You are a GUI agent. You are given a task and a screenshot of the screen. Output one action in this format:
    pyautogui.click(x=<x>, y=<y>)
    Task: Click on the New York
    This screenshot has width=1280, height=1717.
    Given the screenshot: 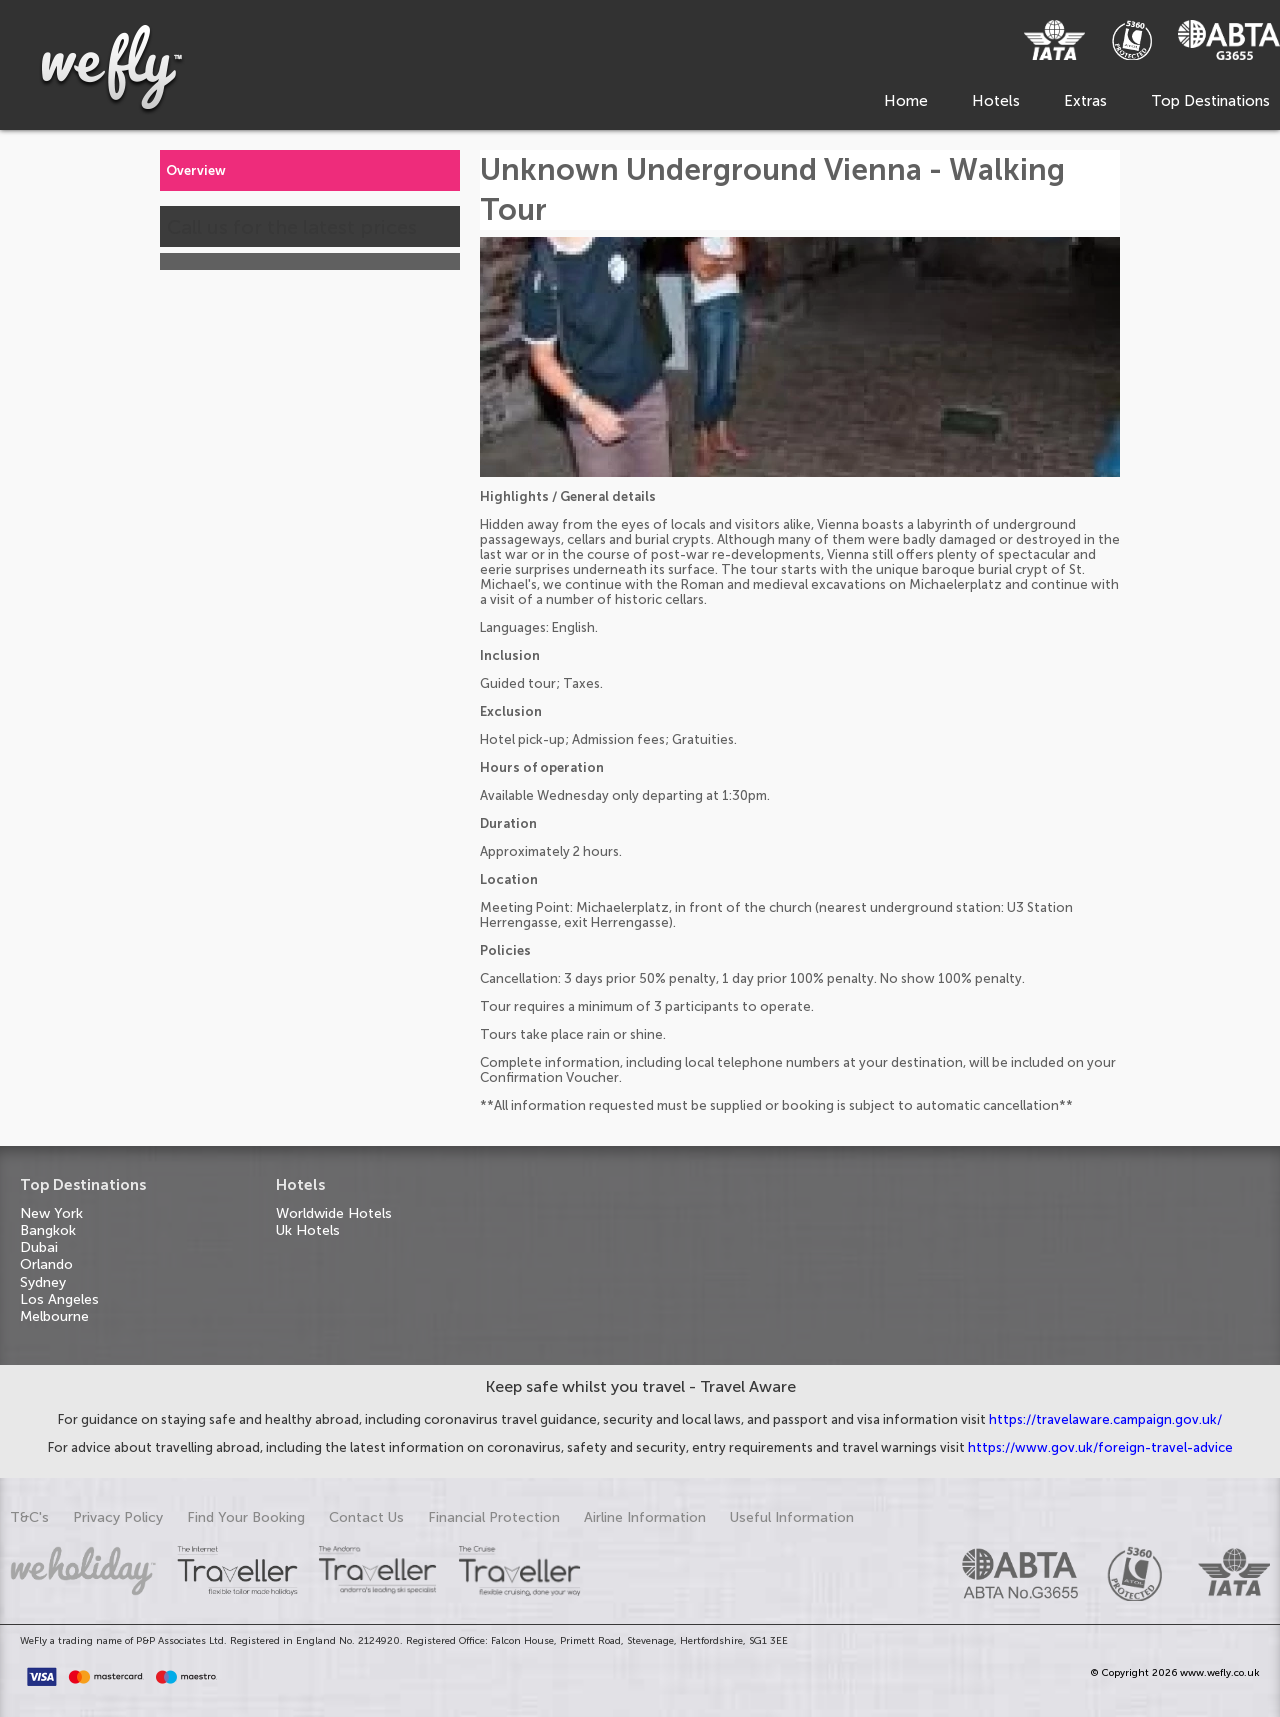 What is the action you would take?
    pyautogui.click(x=51, y=1213)
    